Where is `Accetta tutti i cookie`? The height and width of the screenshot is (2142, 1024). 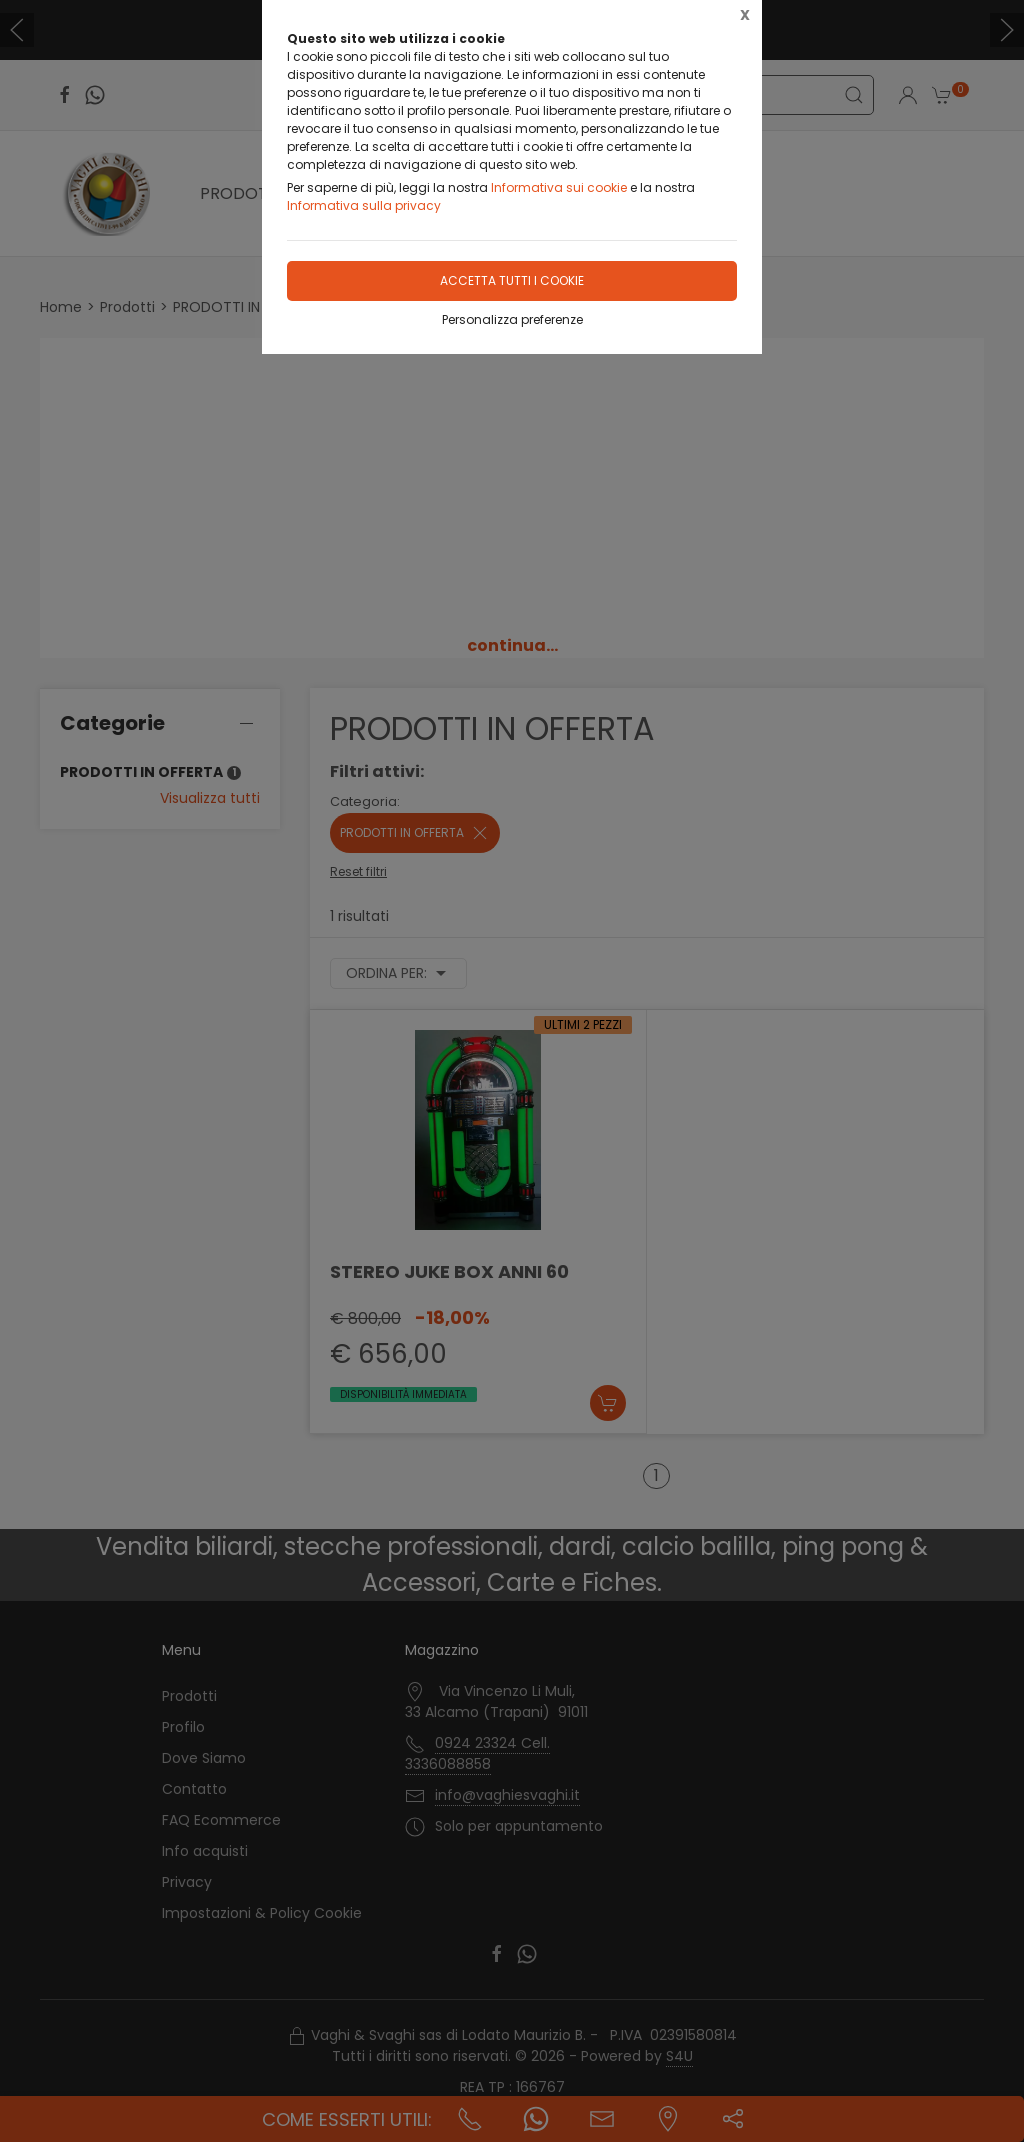 Accetta tutti i cookie is located at coordinates (512, 280).